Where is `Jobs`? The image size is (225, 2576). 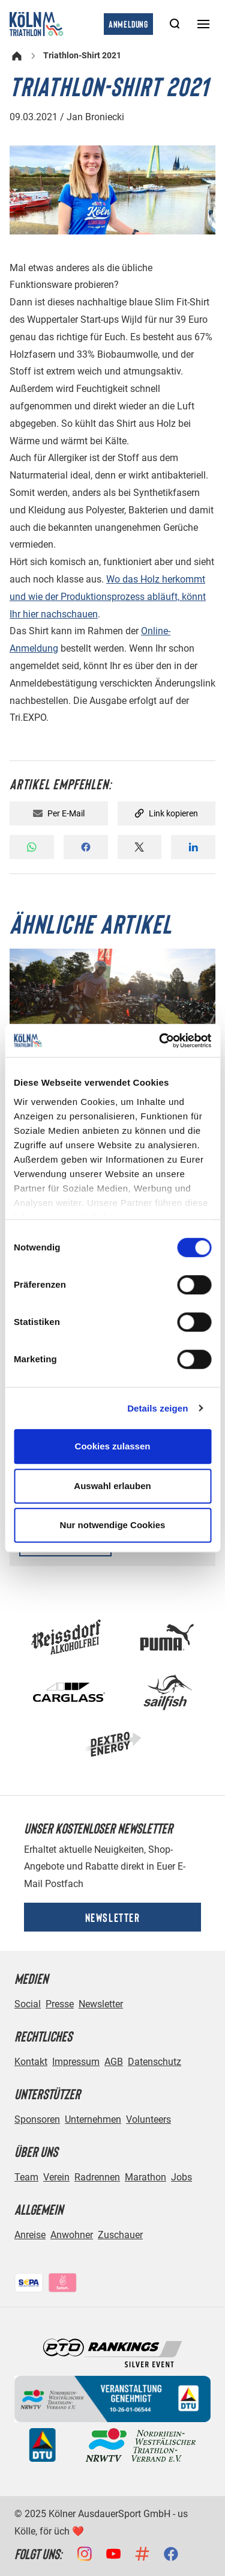
Jobs is located at coordinates (181, 2177).